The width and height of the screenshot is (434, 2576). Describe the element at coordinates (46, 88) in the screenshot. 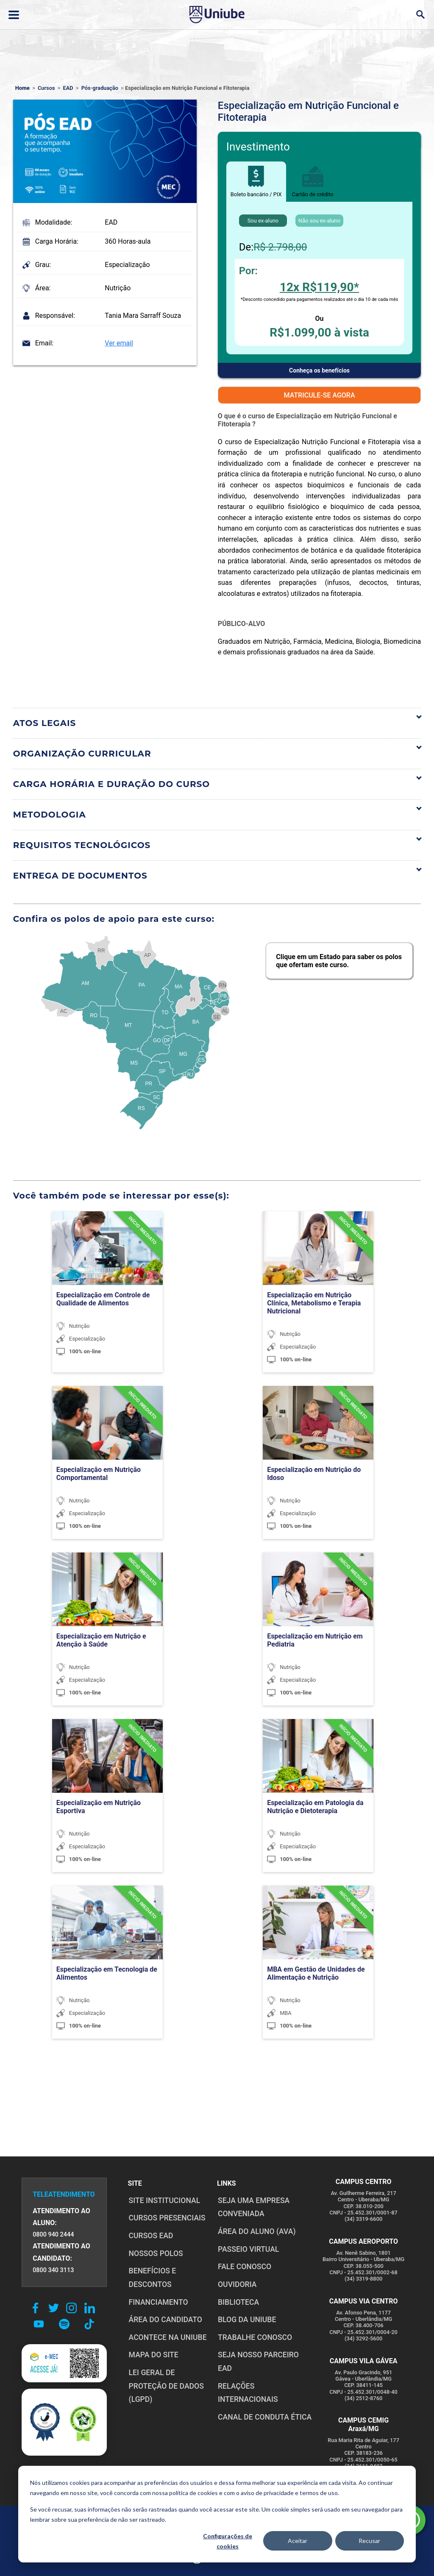

I see `Cursos` at that location.